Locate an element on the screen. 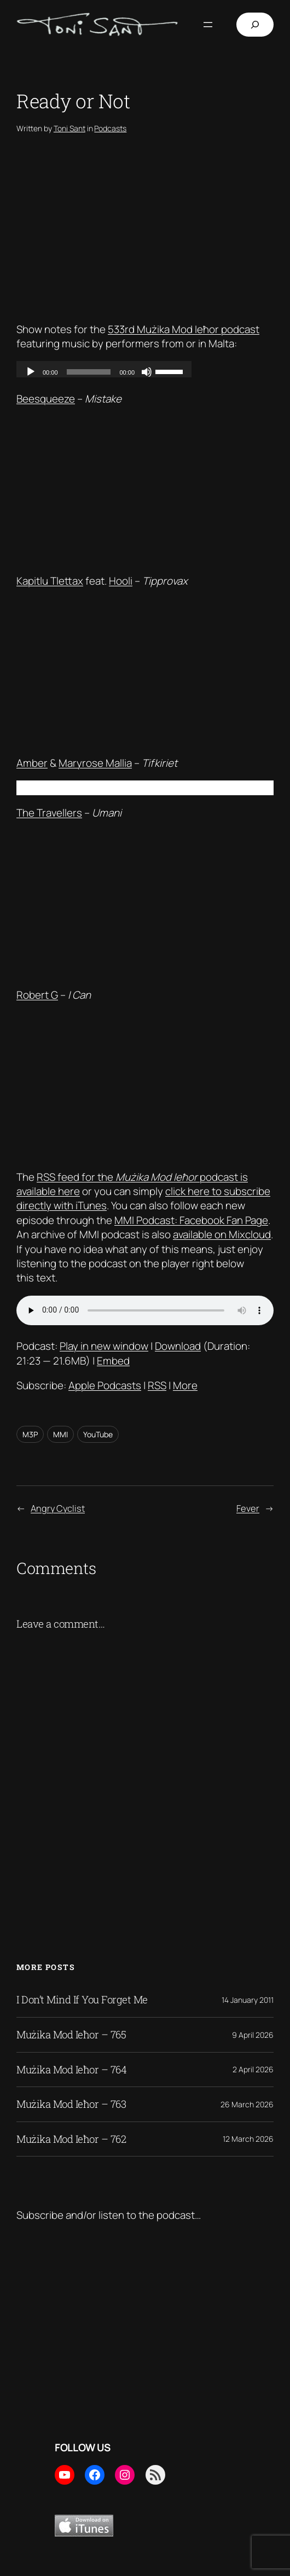 The width and height of the screenshot is (290, 2576). Mużika Mod Ieħor – 764 is located at coordinates (71, 2070).